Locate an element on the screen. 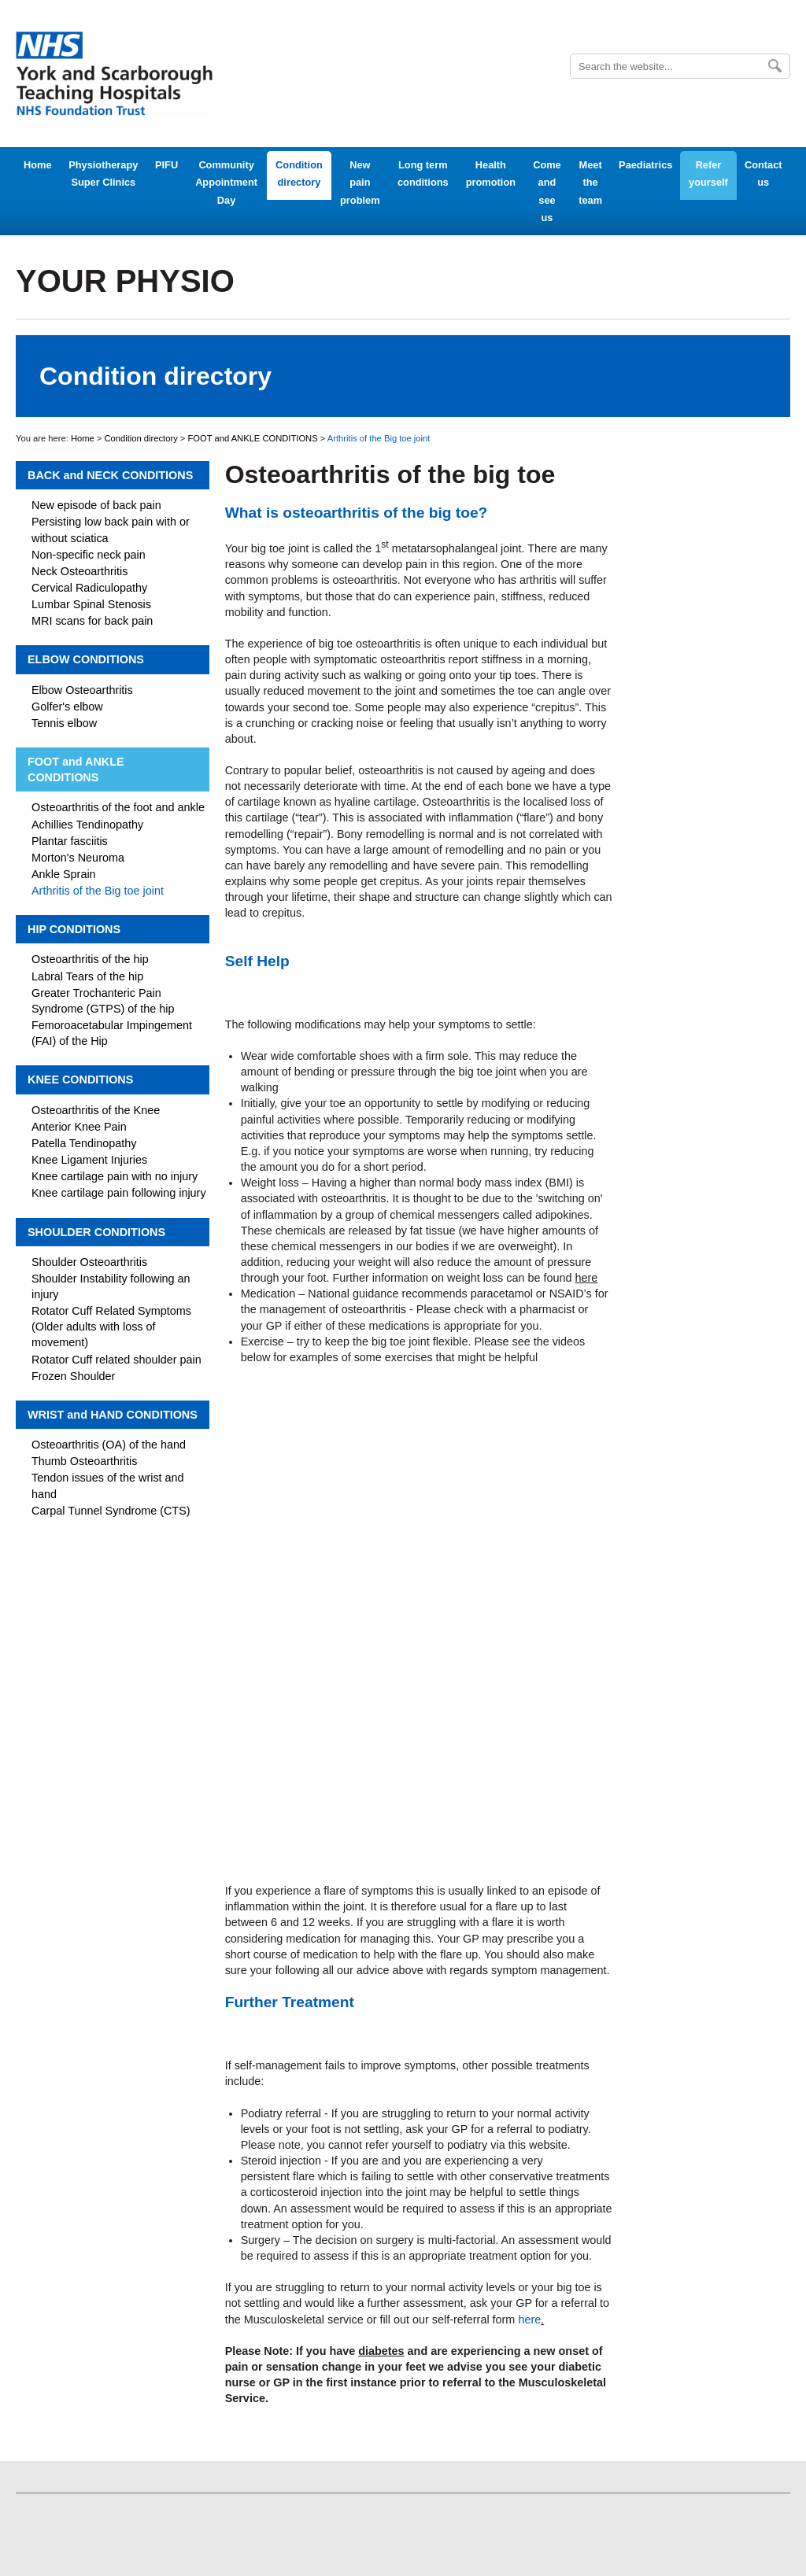 This screenshot has height=2576, width=806. Non-specific neck pain is located at coordinates (88, 554).